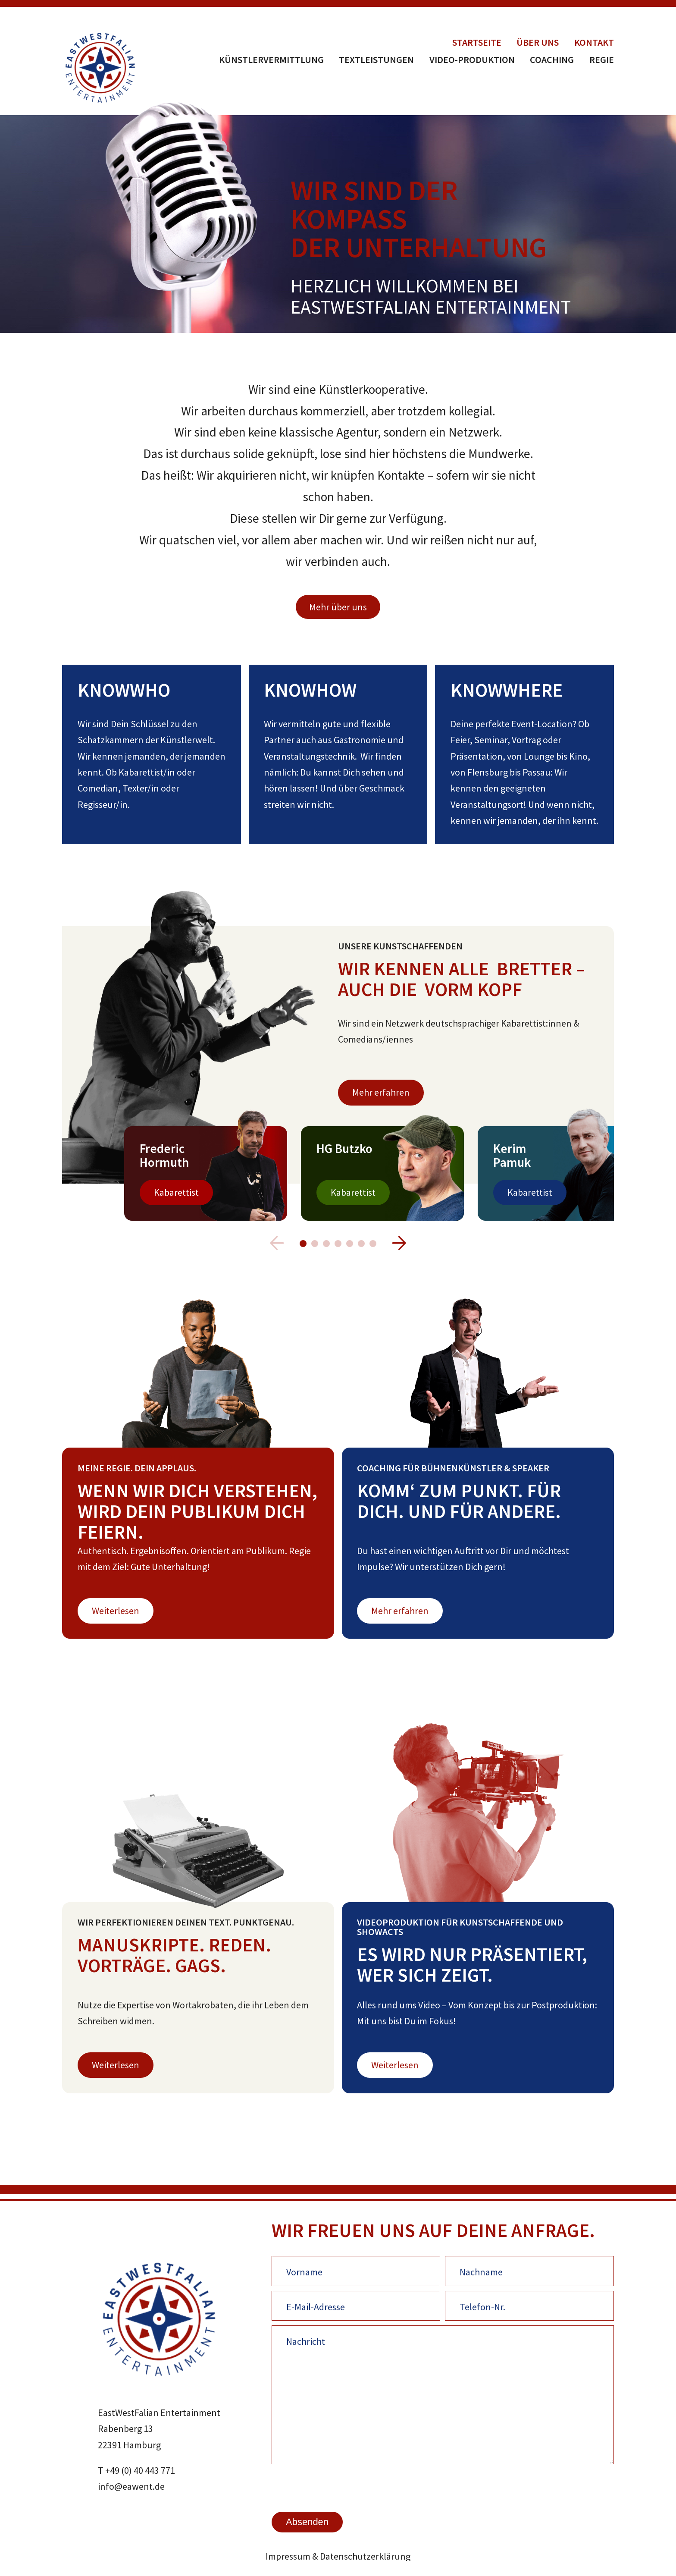 The height and width of the screenshot is (2576, 676). I want to click on Kontakt, so click(594, 42).